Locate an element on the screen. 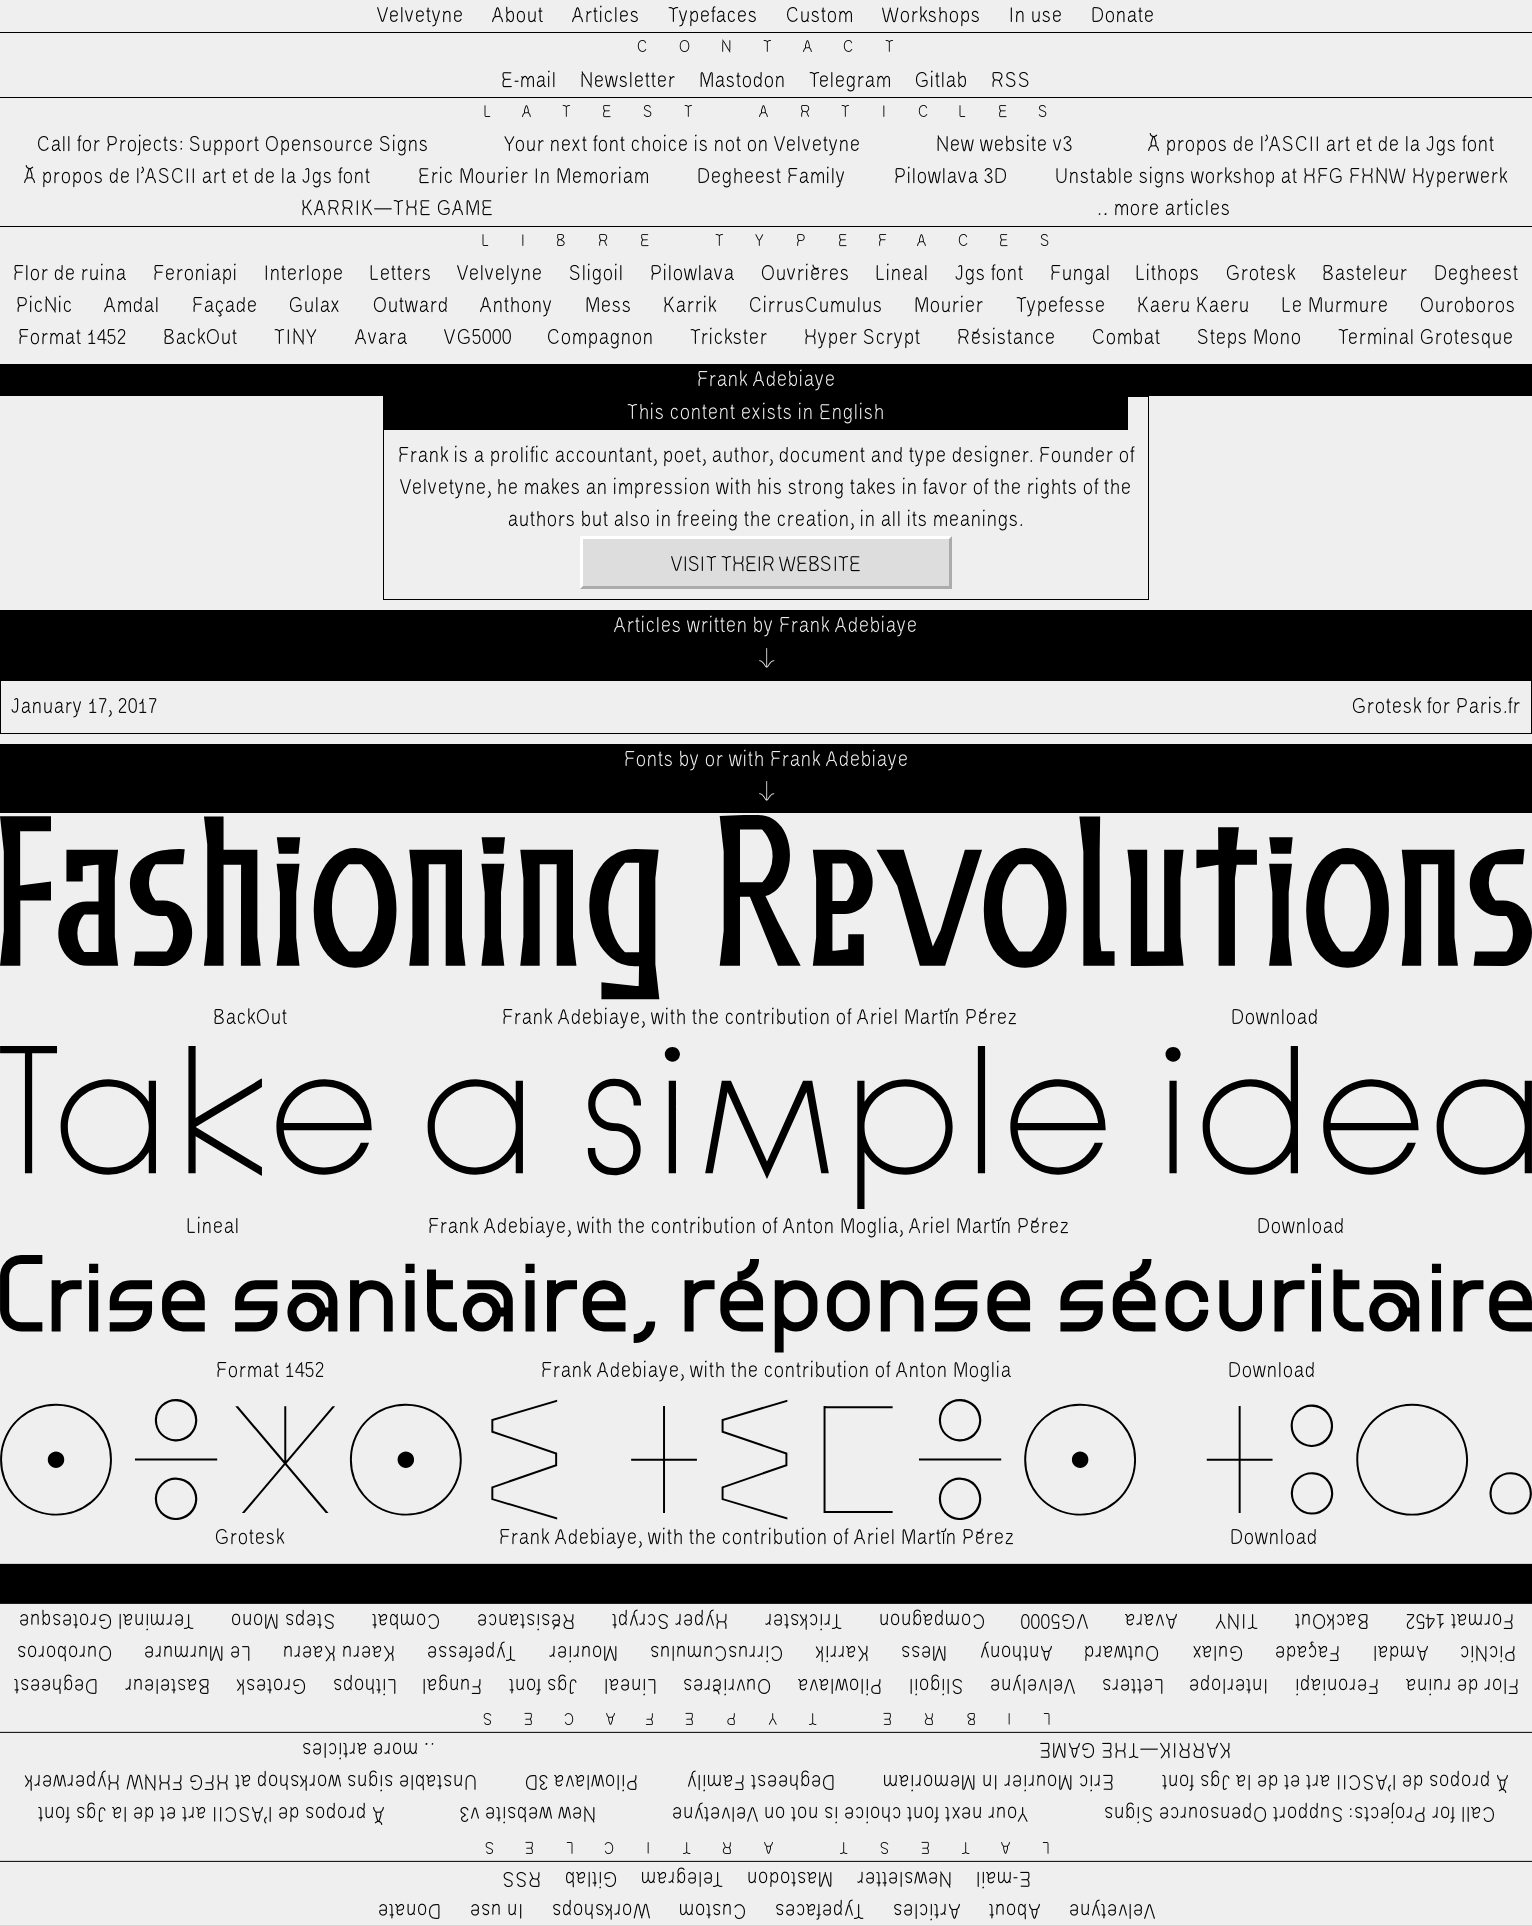 The image size is (1532, 1926). Mastodon is located at coordinates (742, 81).